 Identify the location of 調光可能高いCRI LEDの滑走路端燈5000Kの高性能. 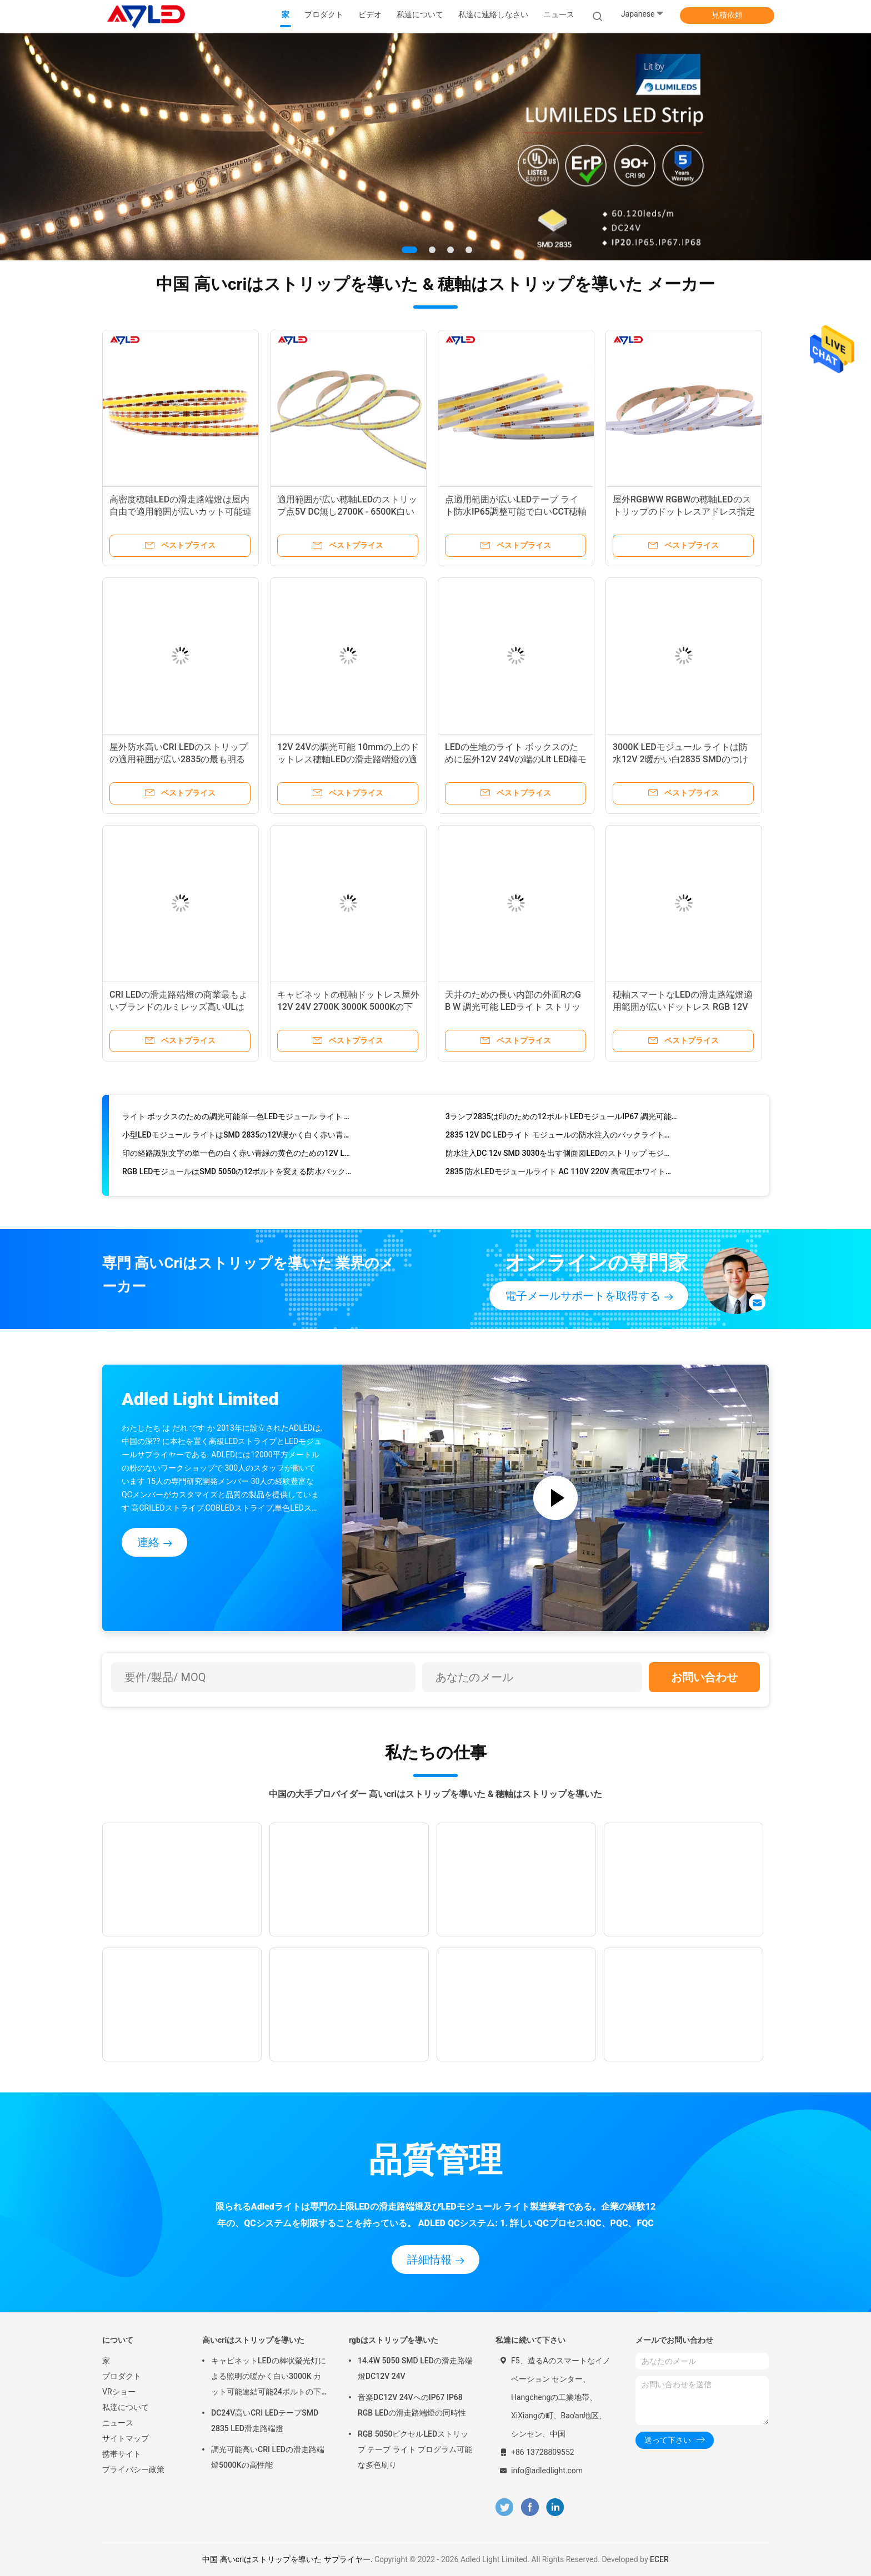
(267, 2457).